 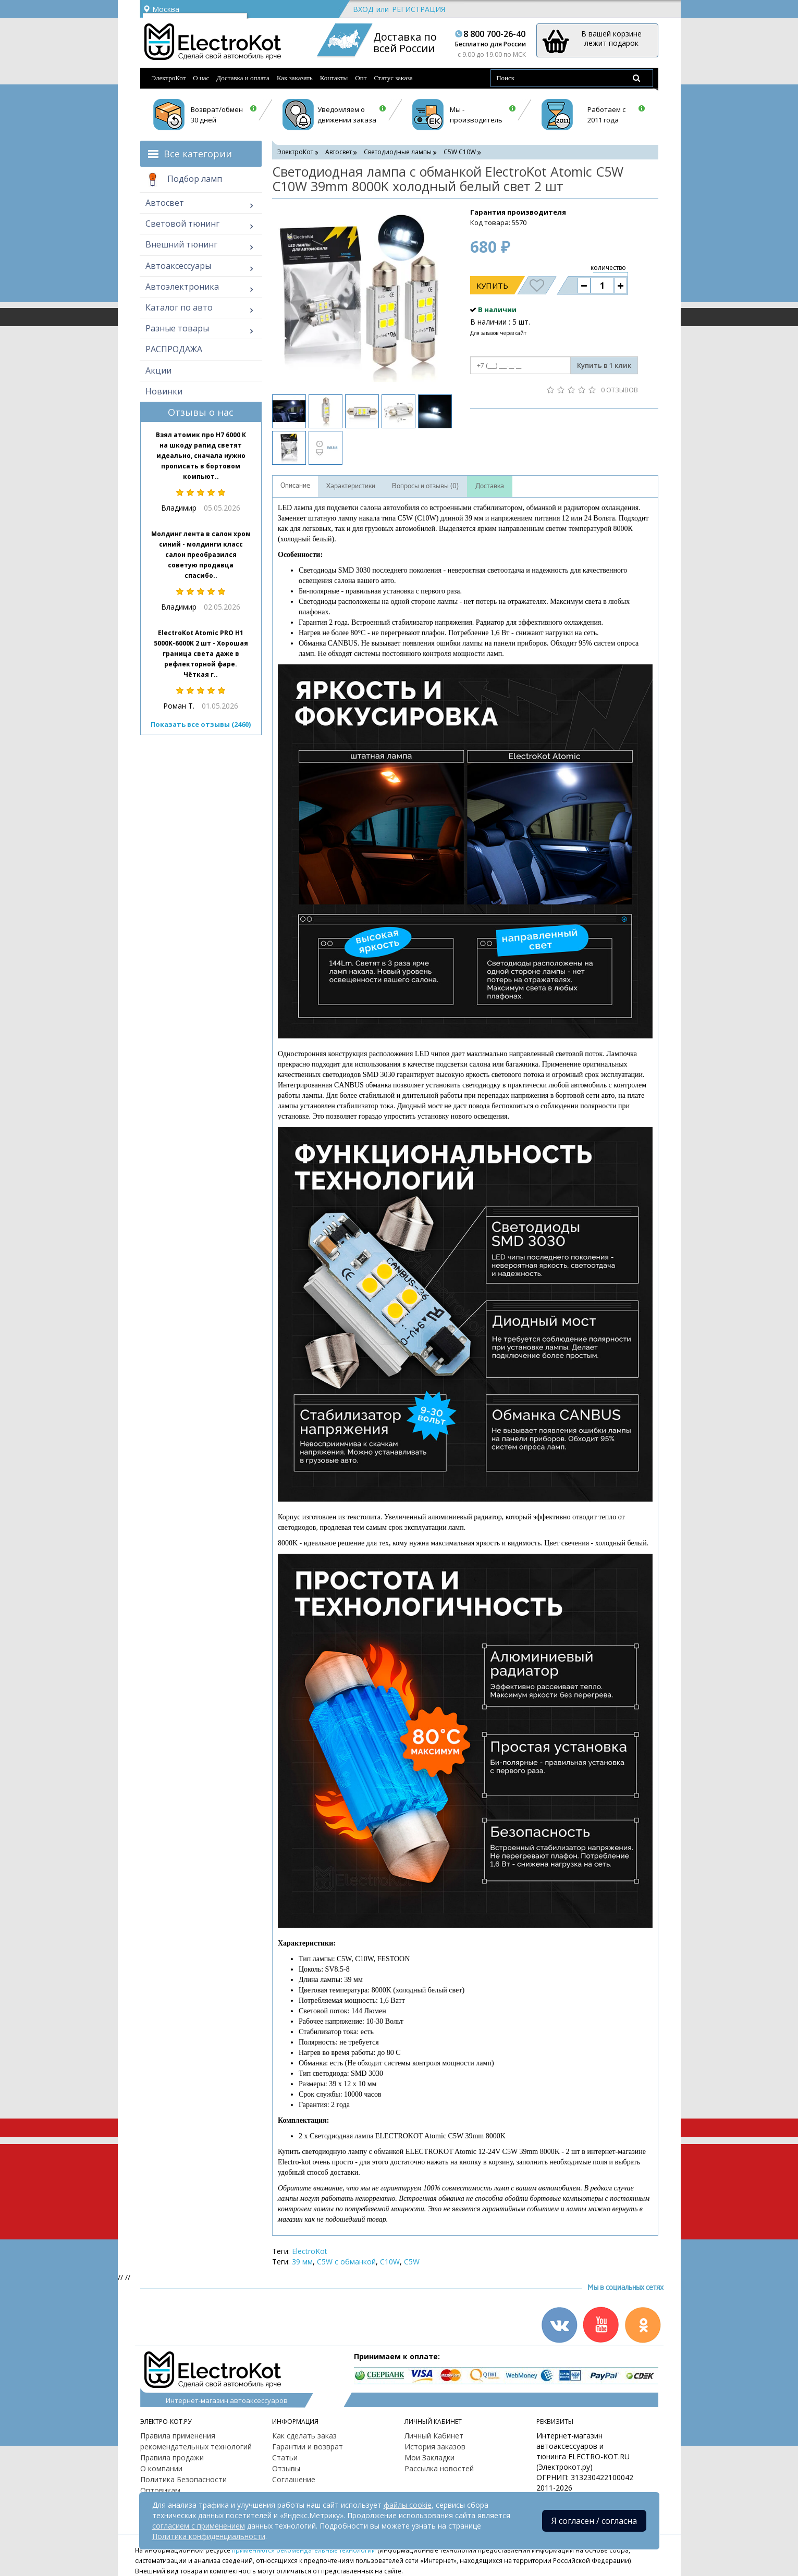 What do you see at coordinates (161, 2468) in the screenshot?
I see `О компании` at bounding box center [161, 2468].